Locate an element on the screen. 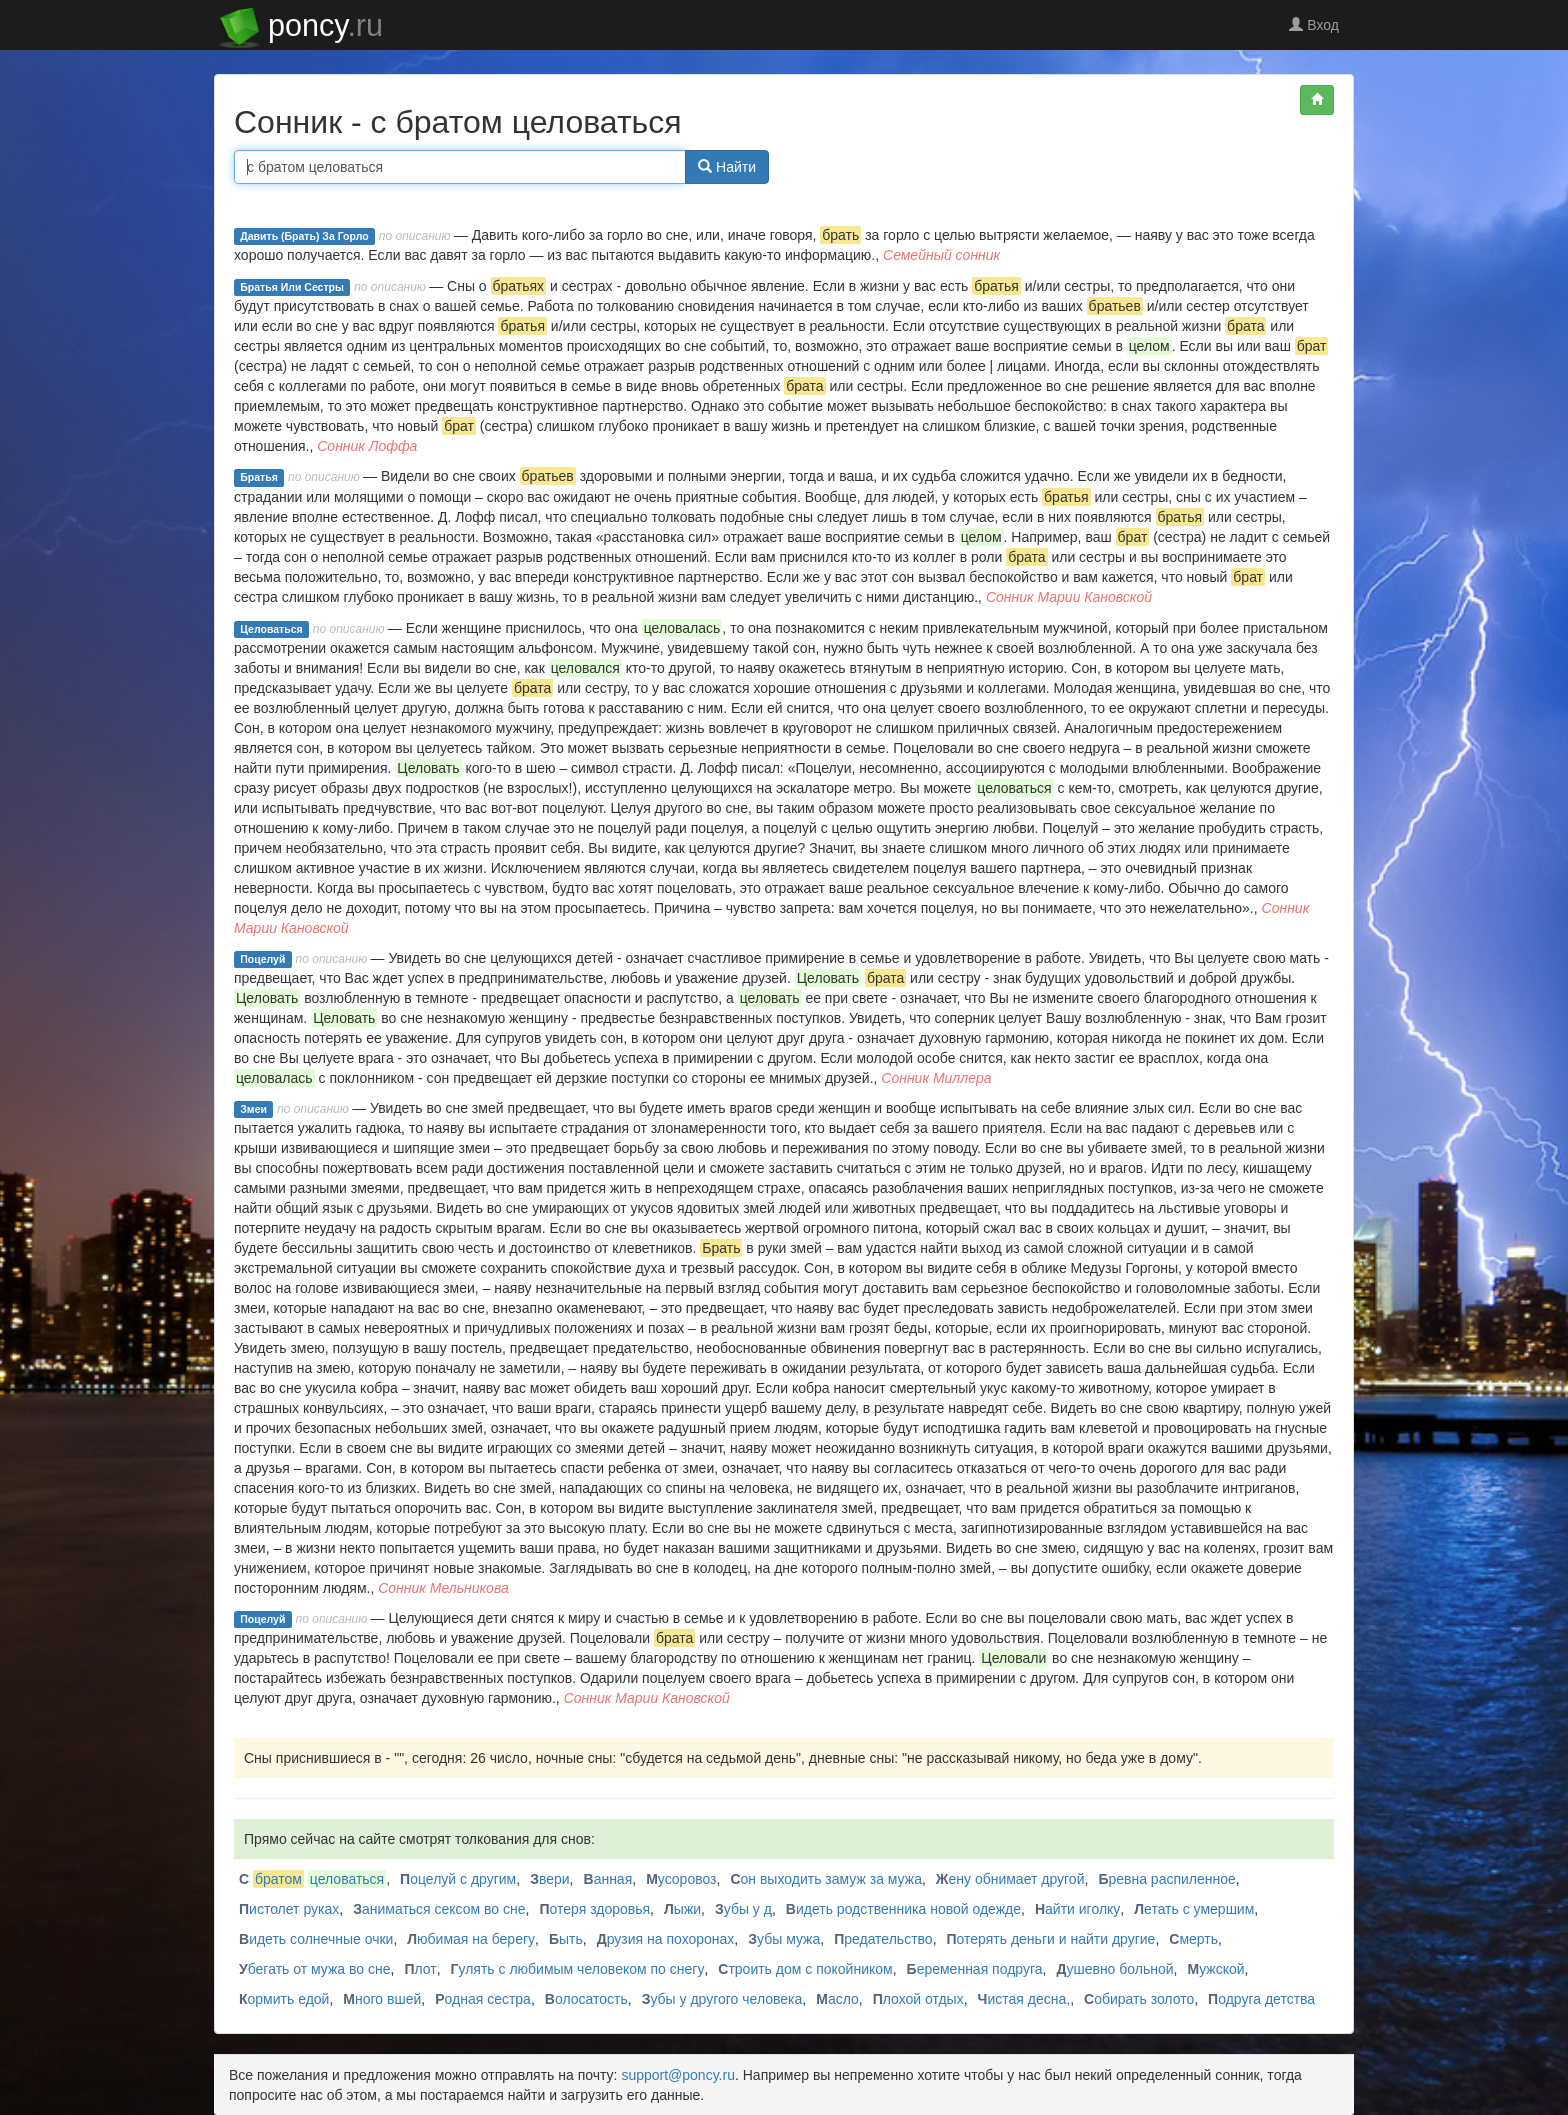 This screenshot has height=2115, width=1568. Вход is located at coordinates (1314, 25).